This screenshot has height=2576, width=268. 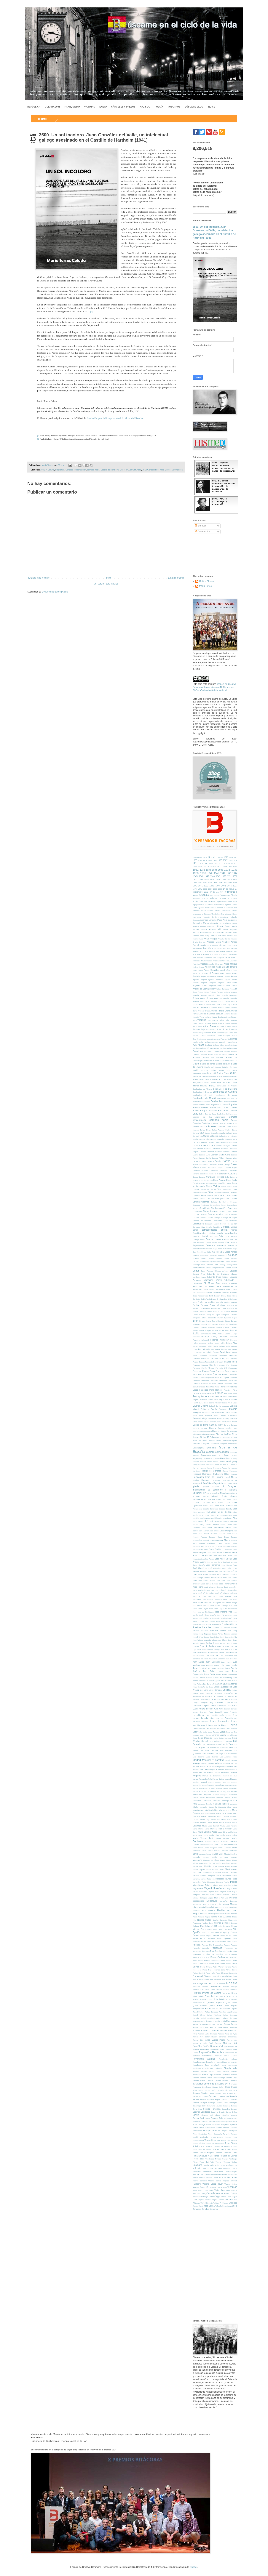 I want to click on General Saliquet, so click(x=230, y=1425).